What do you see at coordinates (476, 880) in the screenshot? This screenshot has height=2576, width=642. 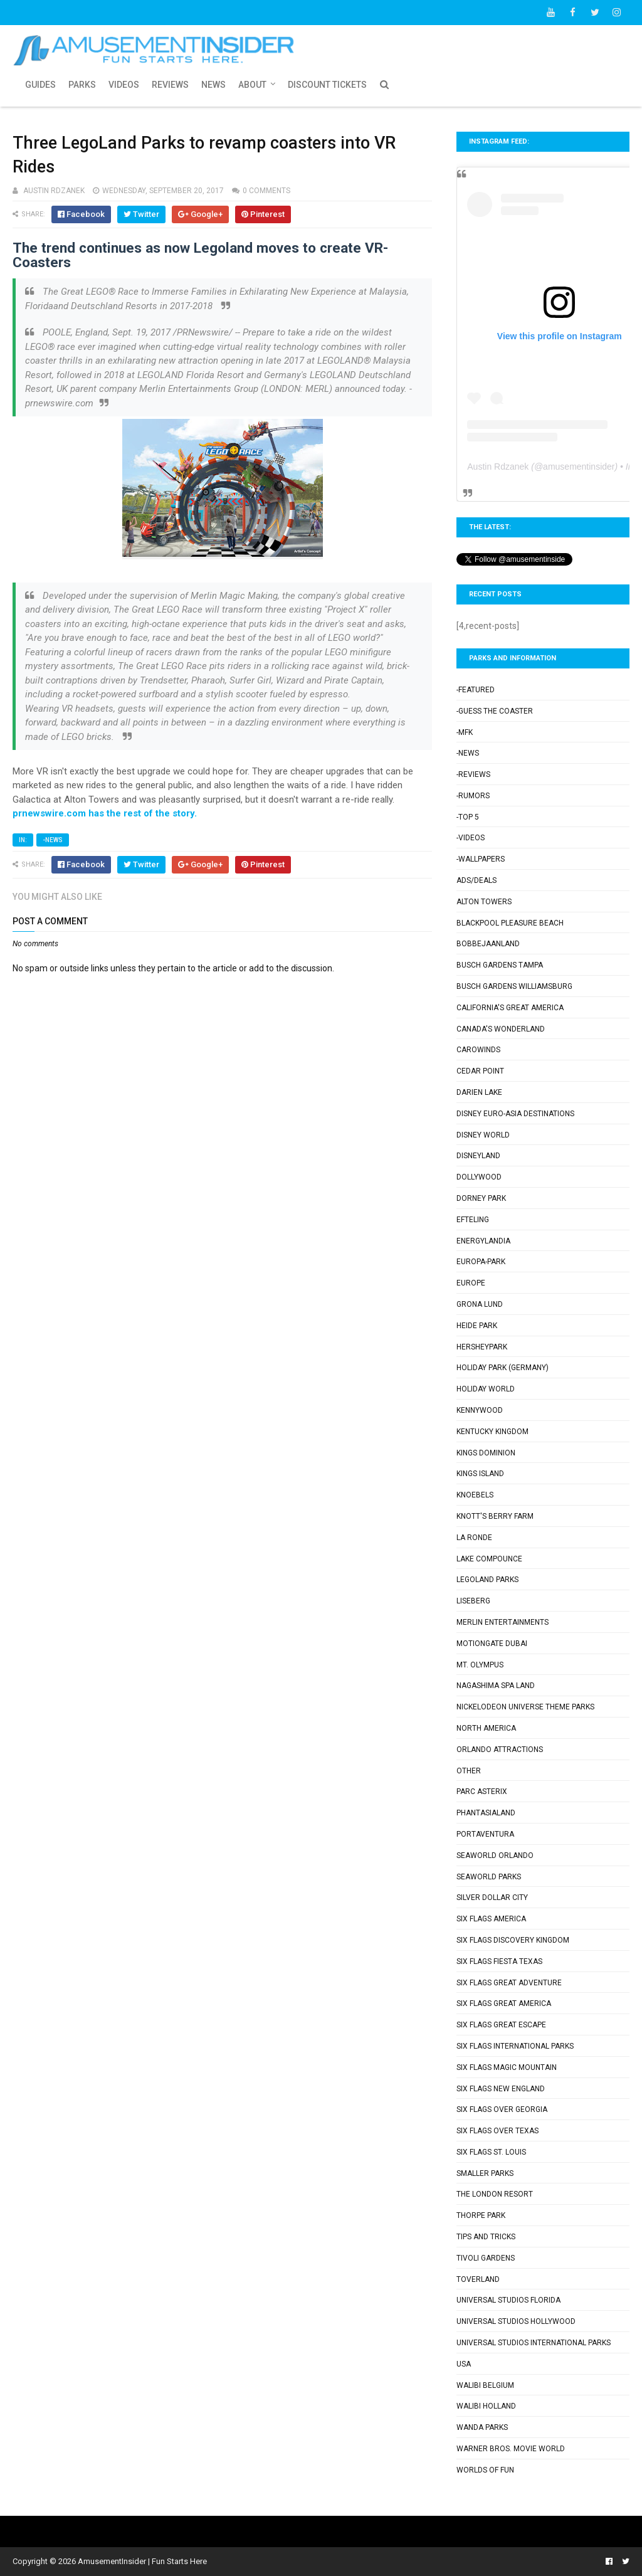 I see `Ads/Deals` at bounding box center [476, 880].